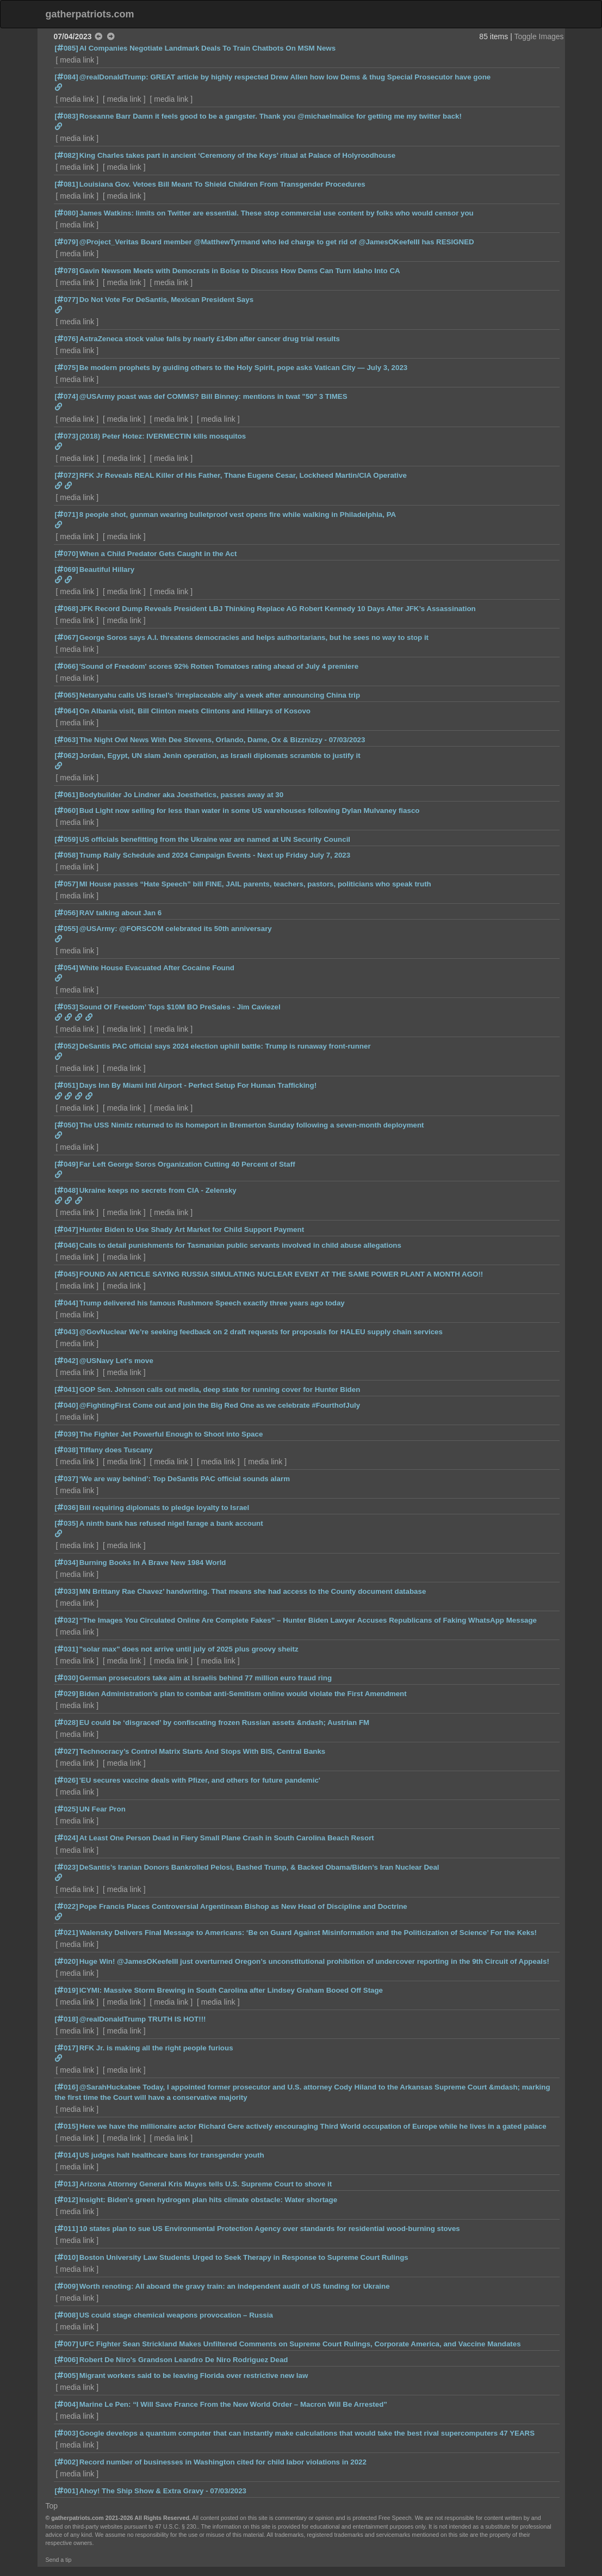  I want to click on [051], so click(66, 1085).